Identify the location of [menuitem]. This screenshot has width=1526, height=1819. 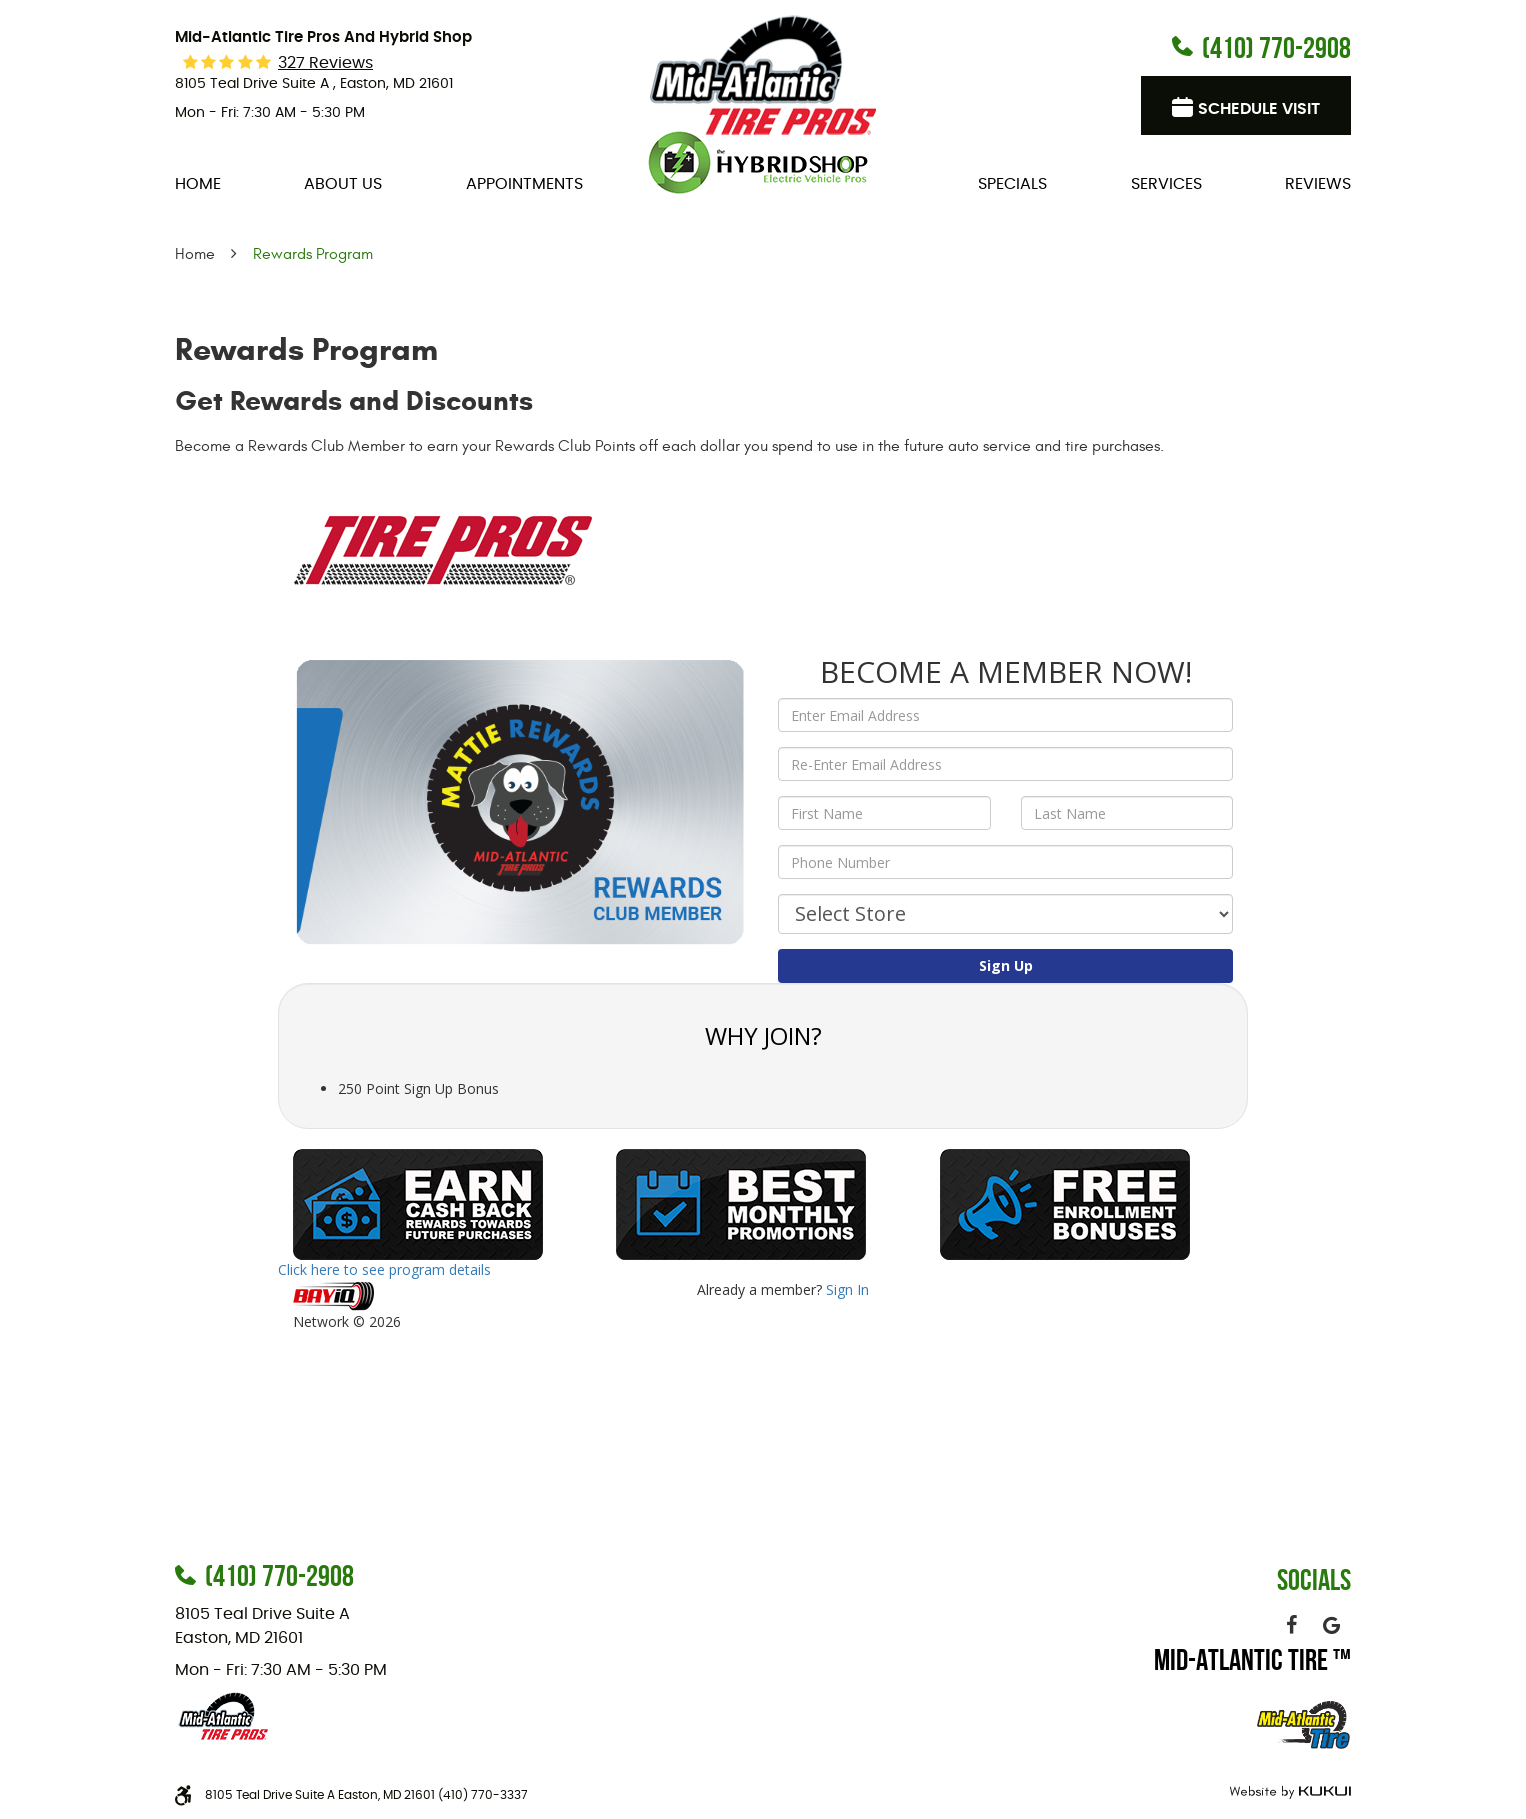
(198, 184).